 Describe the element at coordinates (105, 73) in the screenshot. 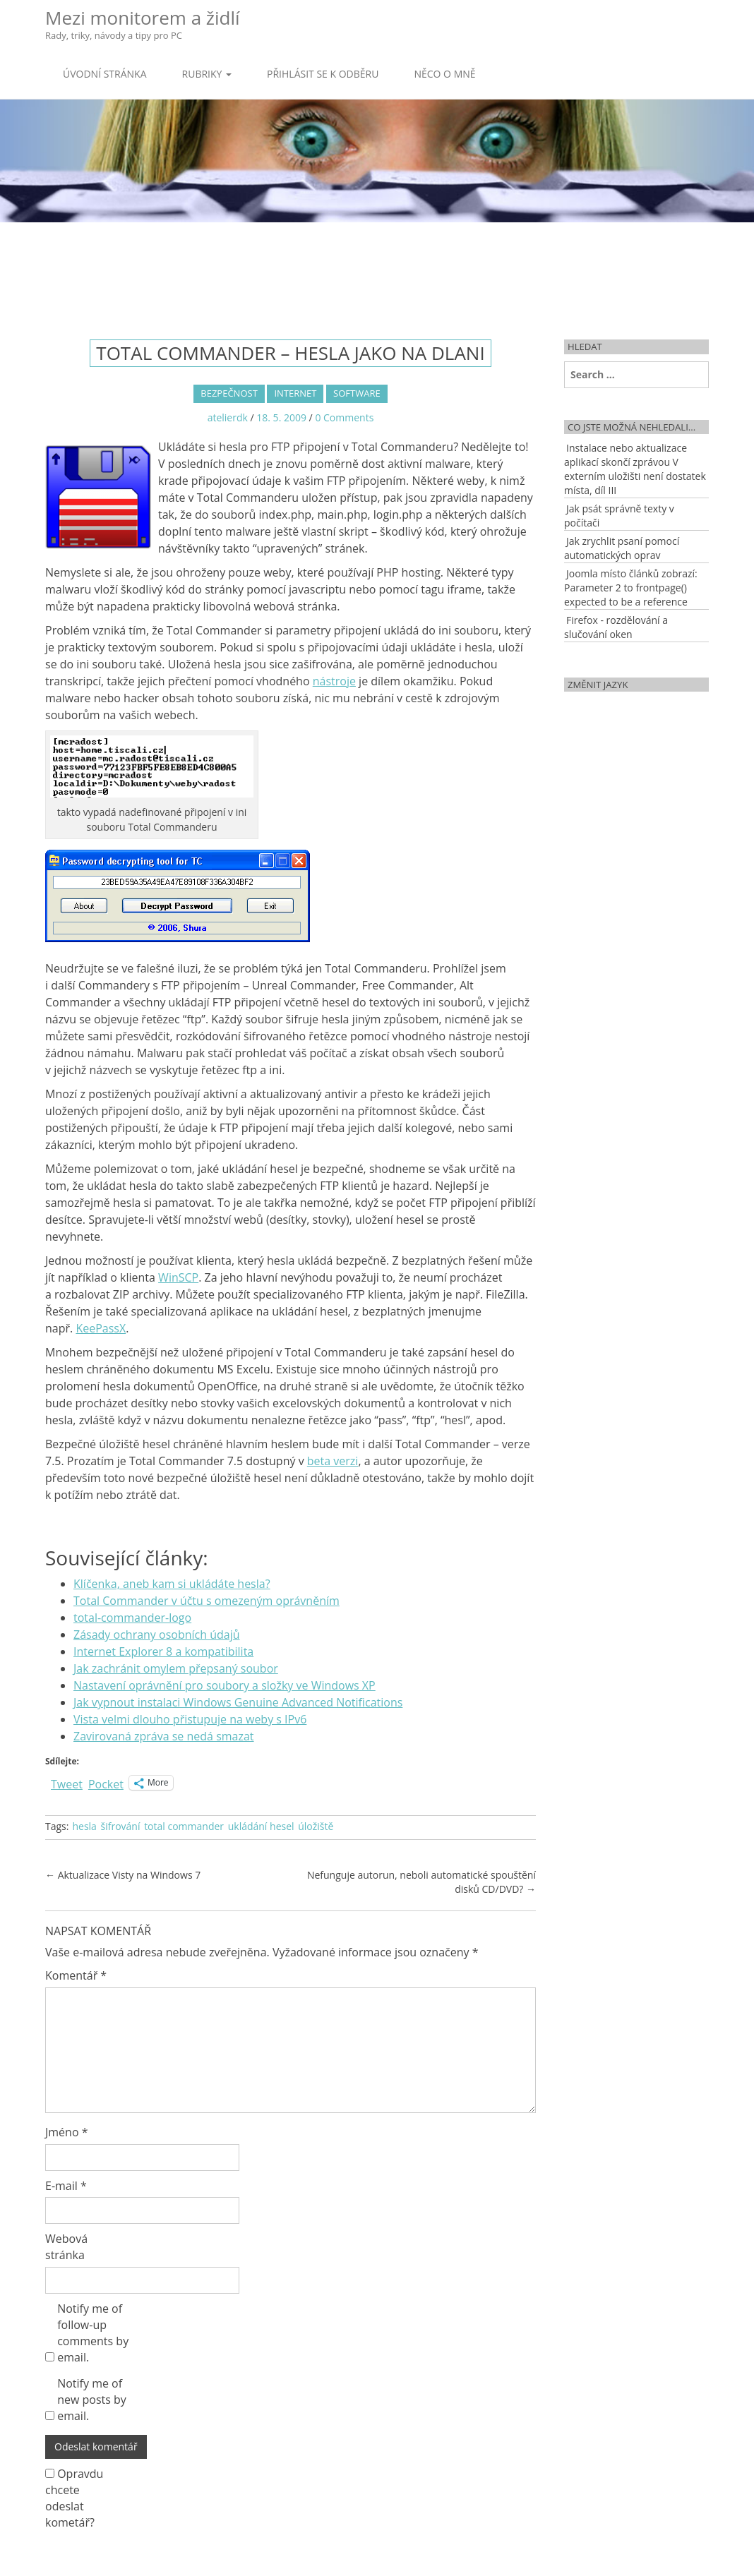

I see `Úvodní stránka` at that location.